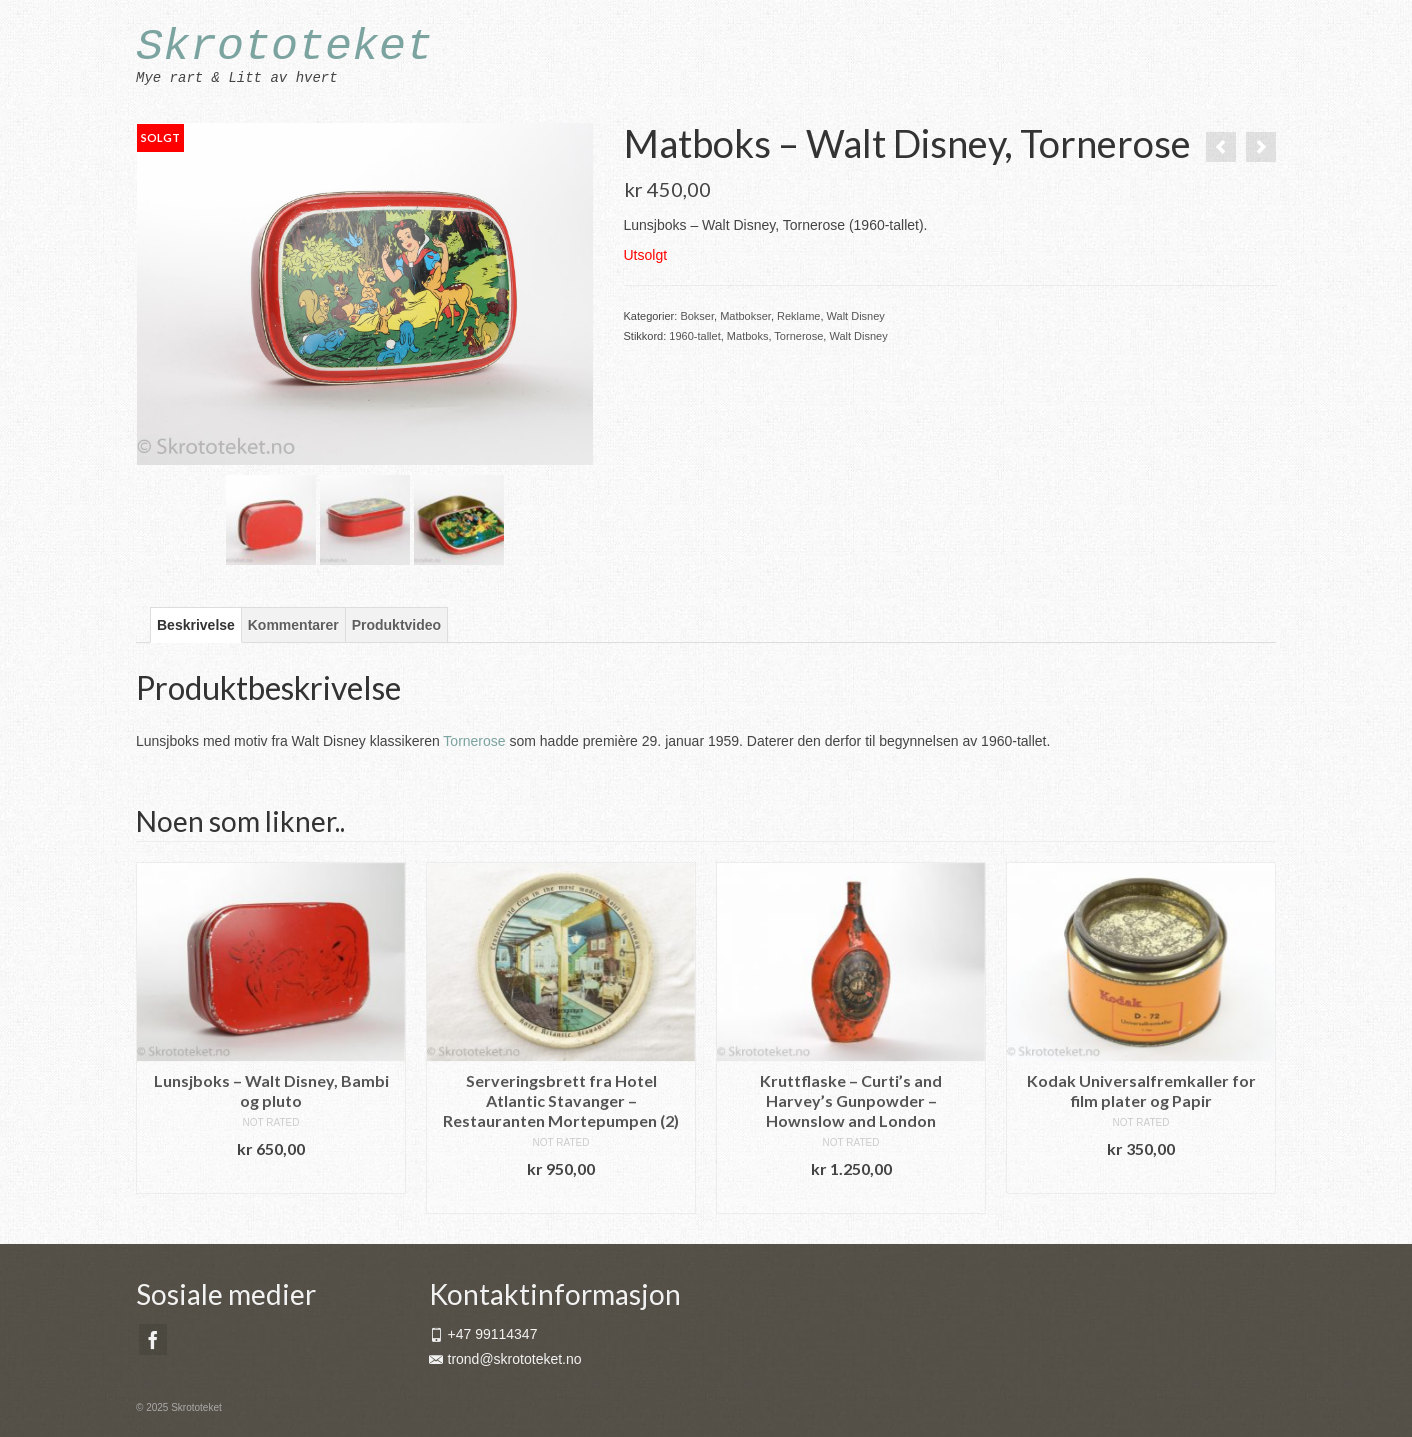  What do you see at coordinates (697, 316) in the screenshot?
I see `Bokser` at bounding box center [697, 316].